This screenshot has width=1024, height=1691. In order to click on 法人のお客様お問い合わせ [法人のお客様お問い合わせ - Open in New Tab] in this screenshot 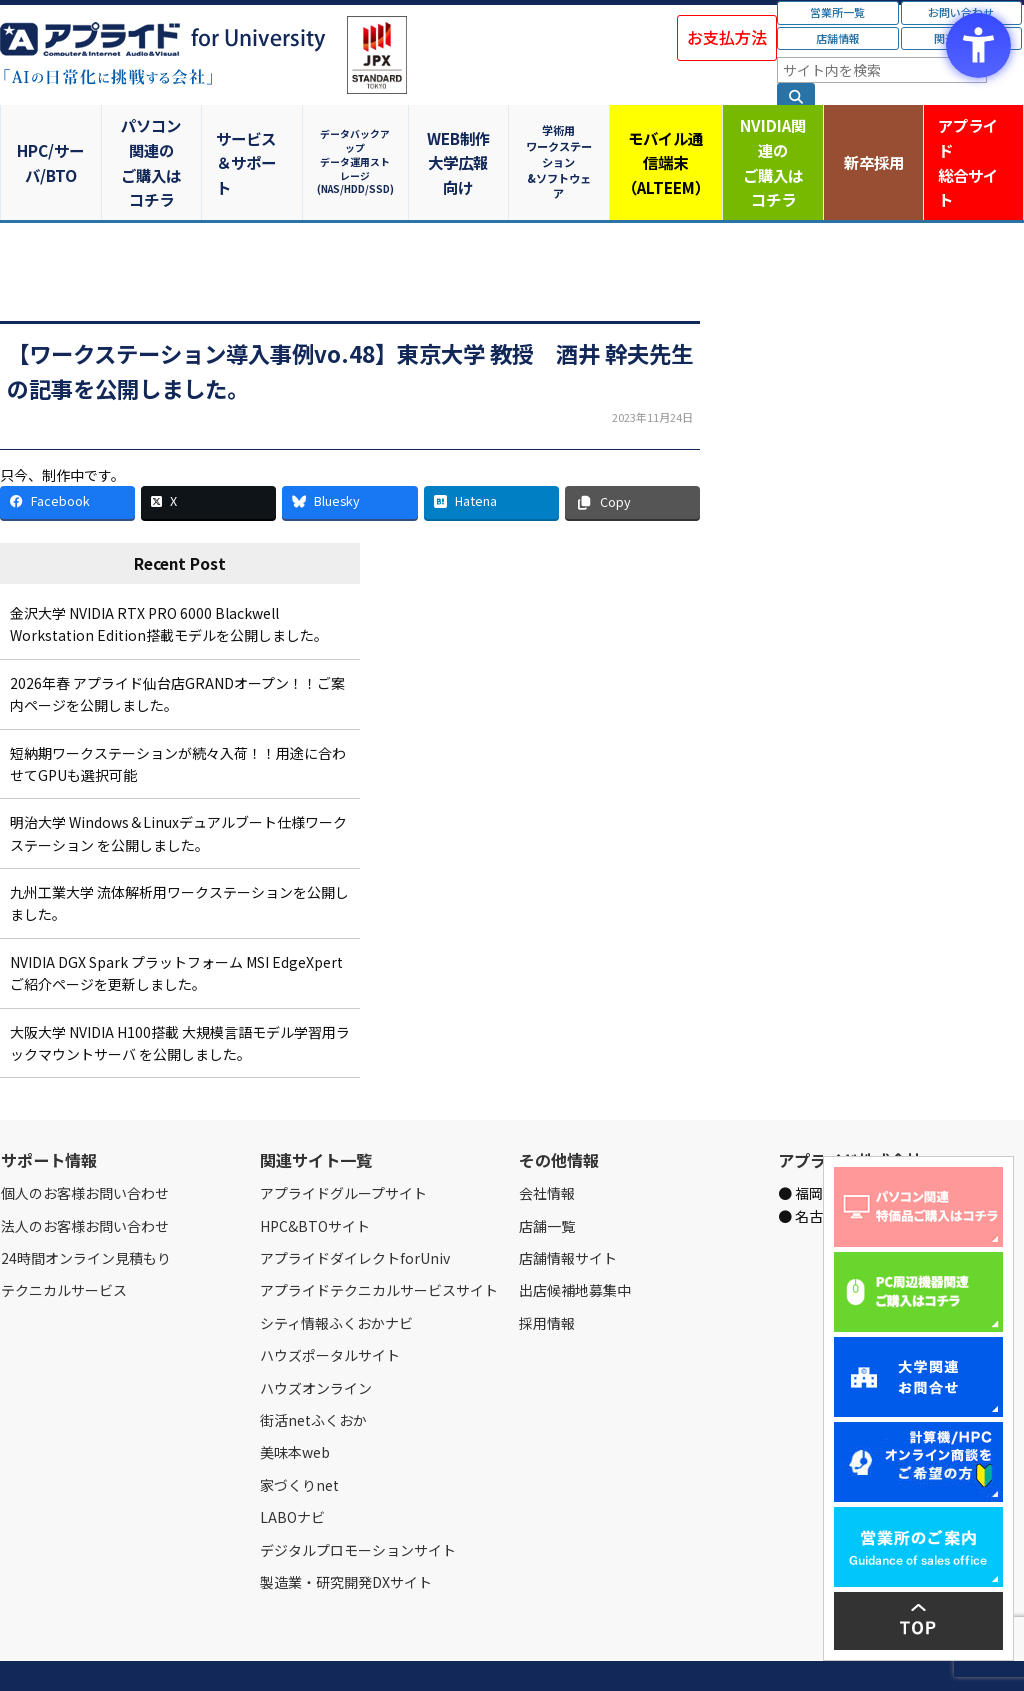, I will do `click(85, 1177)`.